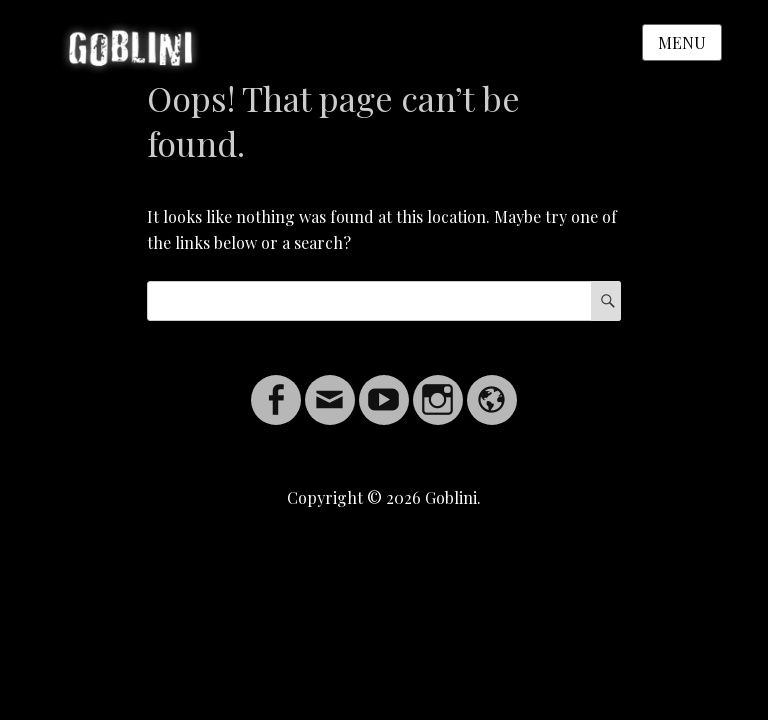 This screenshot has width=768, height=720. I want to click on Menu, so click(682, 42).